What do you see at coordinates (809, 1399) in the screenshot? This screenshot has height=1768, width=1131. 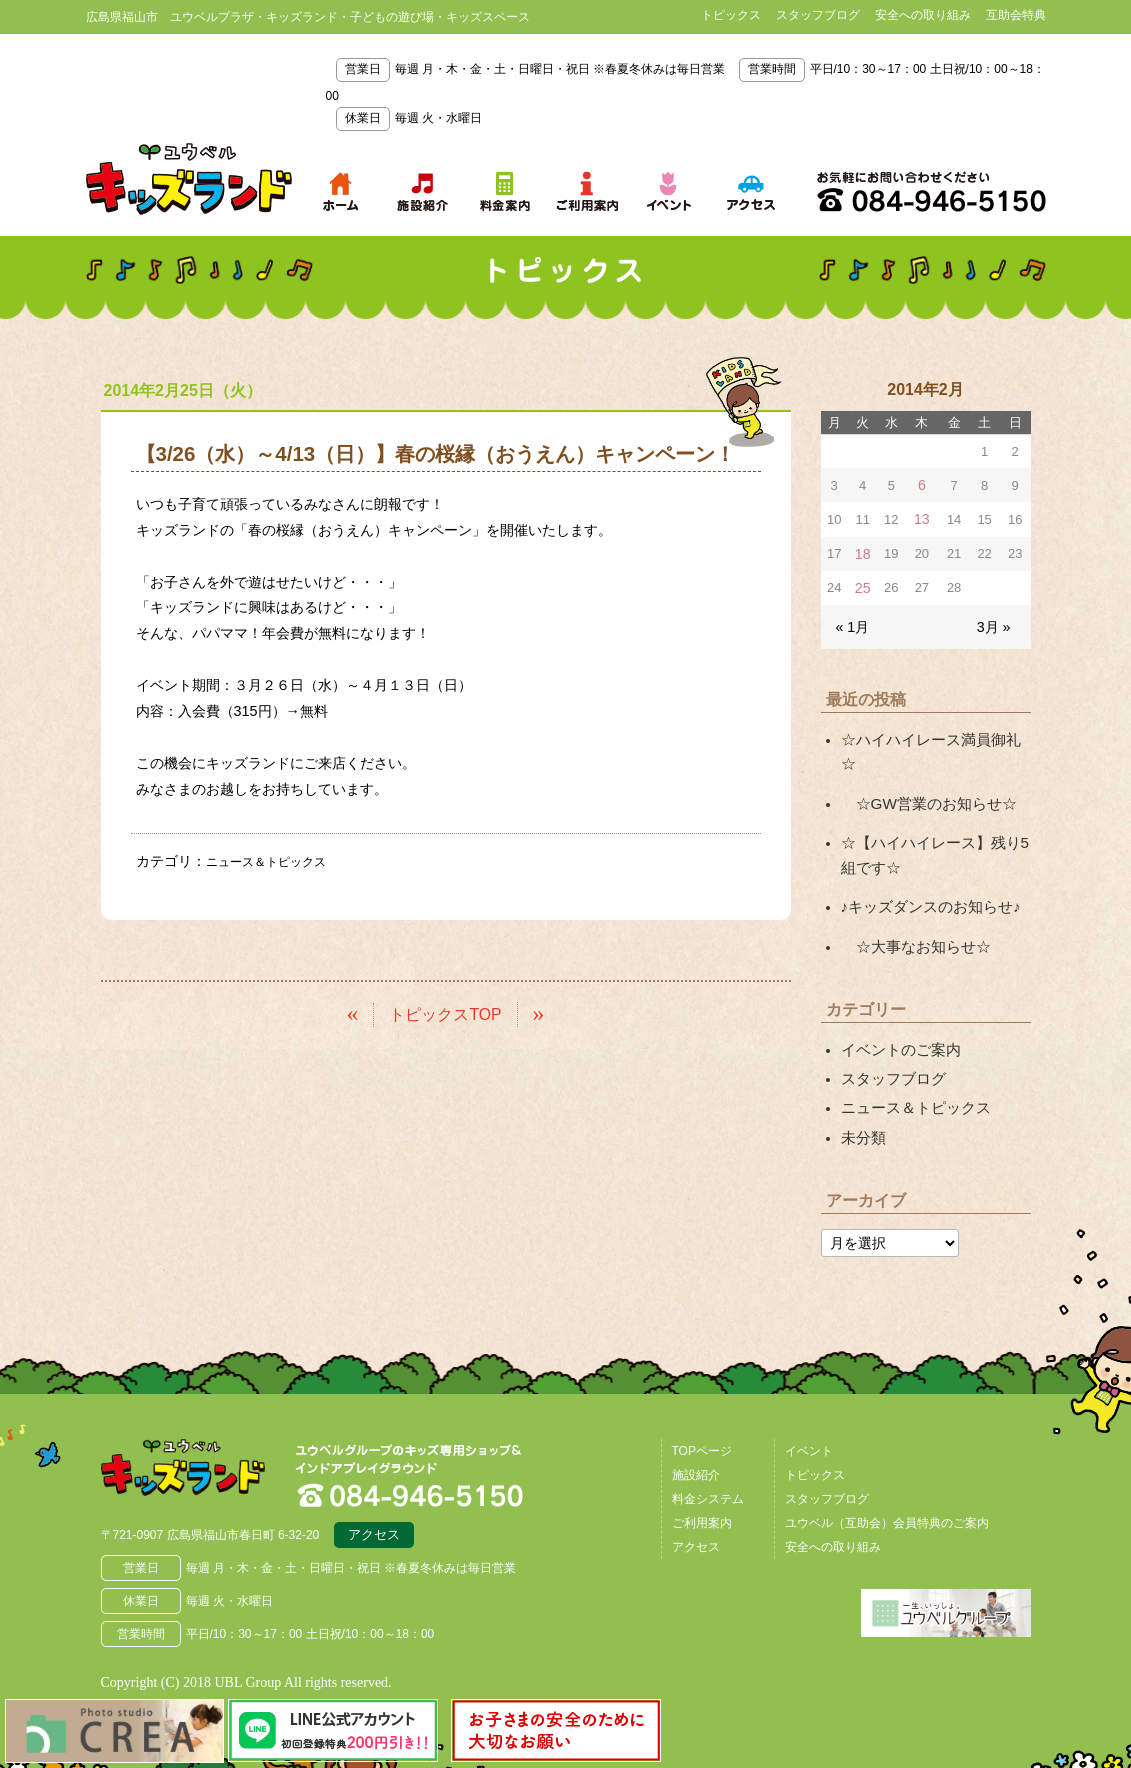 I see `イベント` at bounding box center [809, 1399].